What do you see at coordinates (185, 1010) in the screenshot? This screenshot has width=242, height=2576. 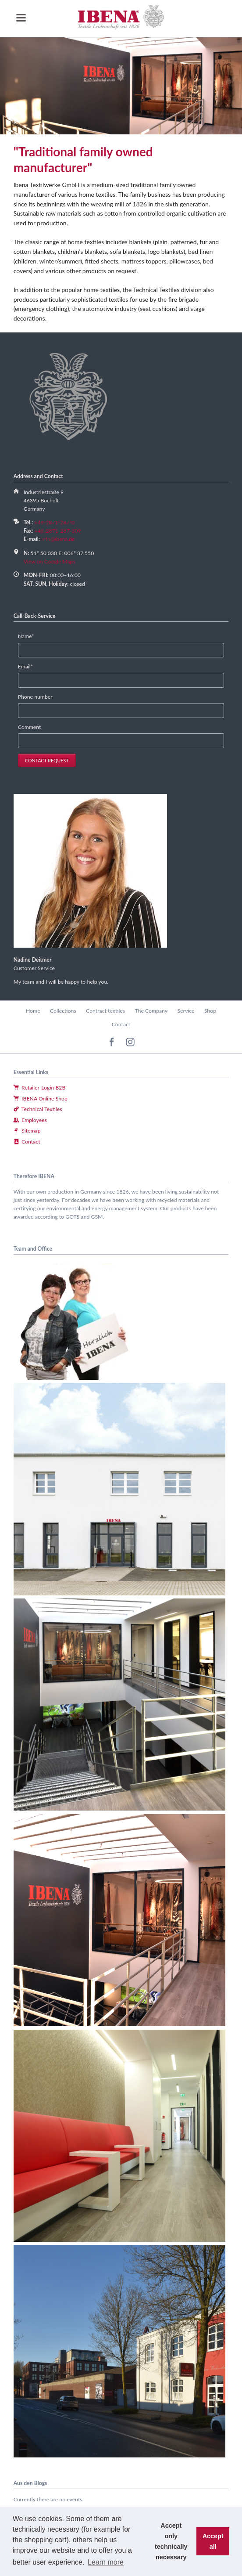 I see `Service` at bounding box center [185, 1010].